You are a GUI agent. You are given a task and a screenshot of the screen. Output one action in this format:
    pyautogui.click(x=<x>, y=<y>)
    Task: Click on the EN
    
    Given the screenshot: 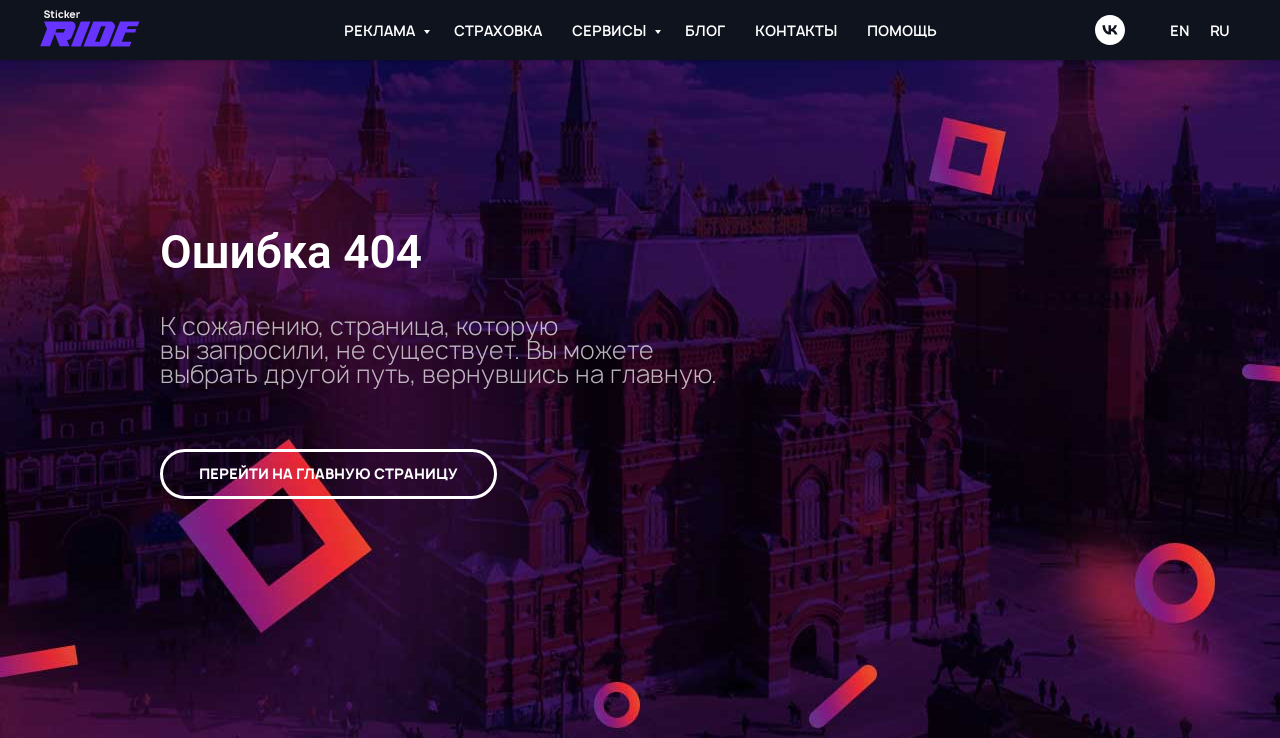 What is the action you would take?
    pyautogui.click(x=1180, y=30)
    